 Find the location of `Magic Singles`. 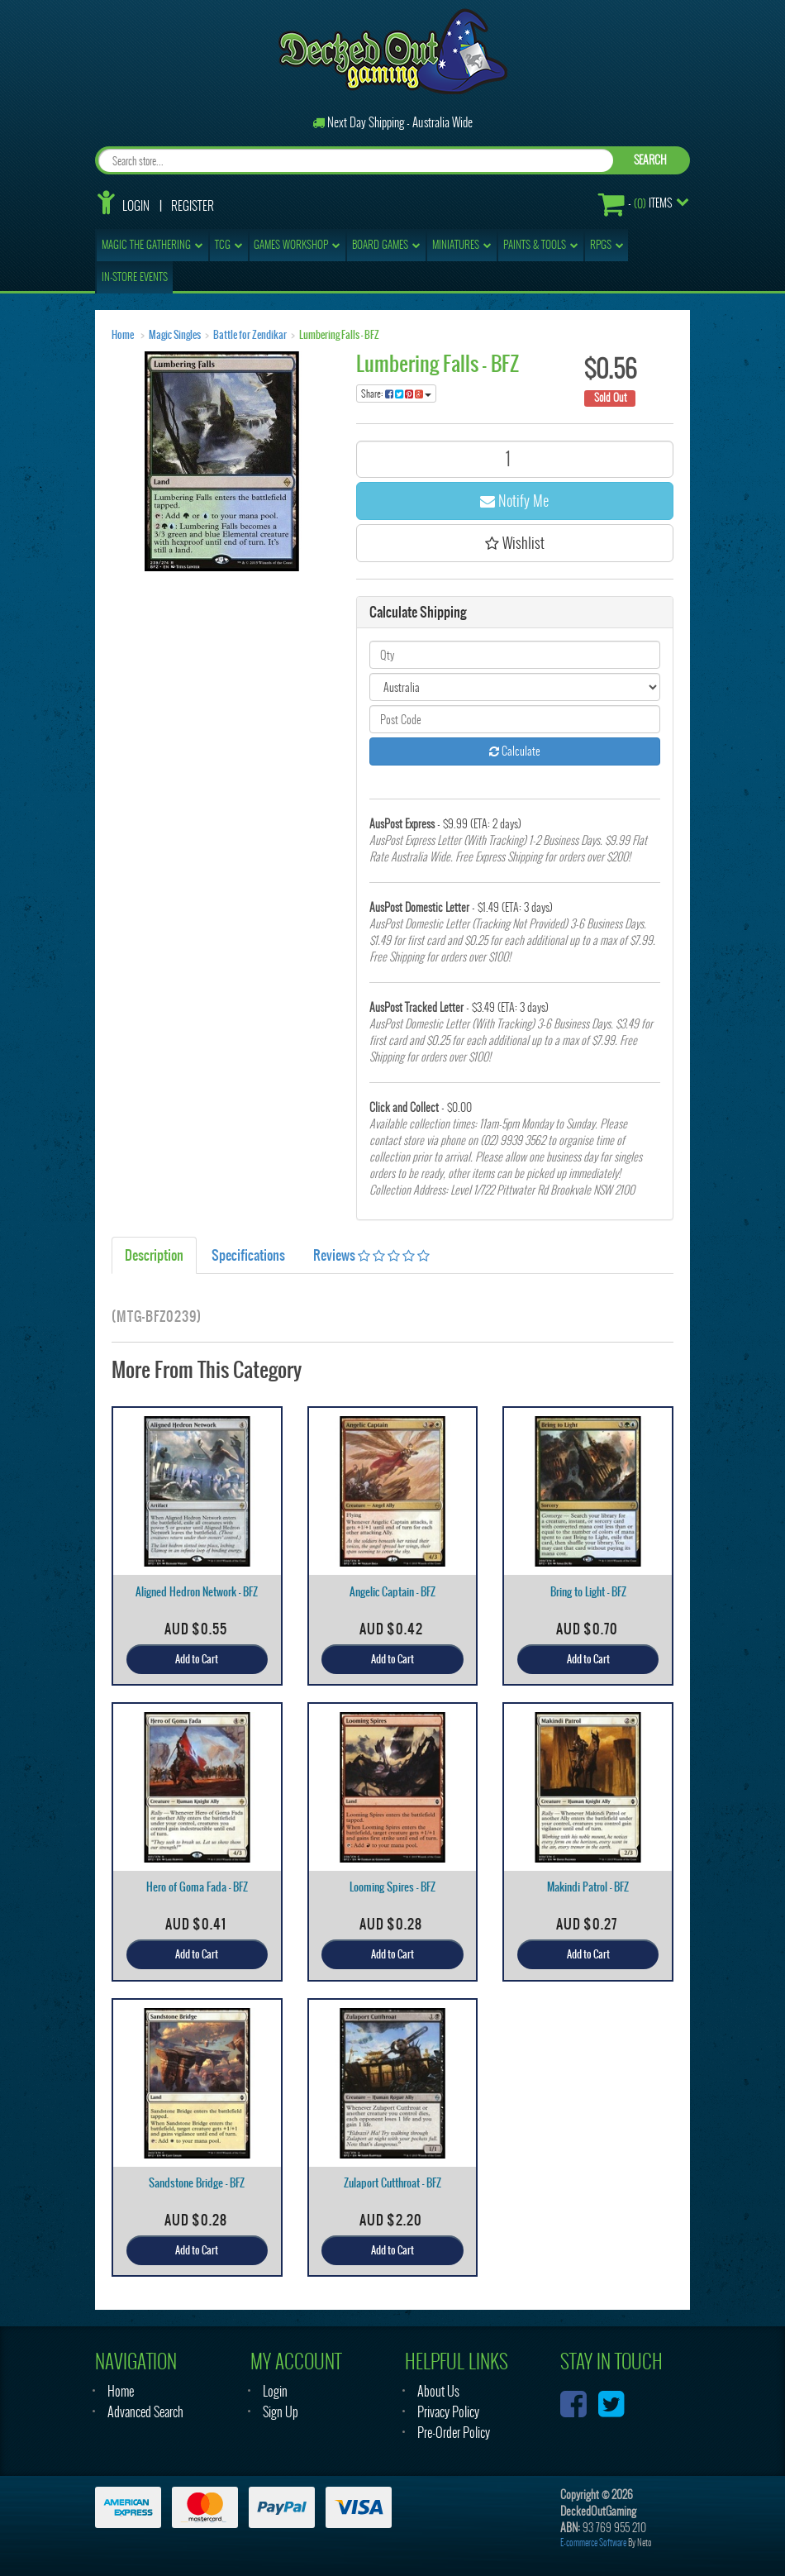

Magic Singles is located at coordinates (175, 334).